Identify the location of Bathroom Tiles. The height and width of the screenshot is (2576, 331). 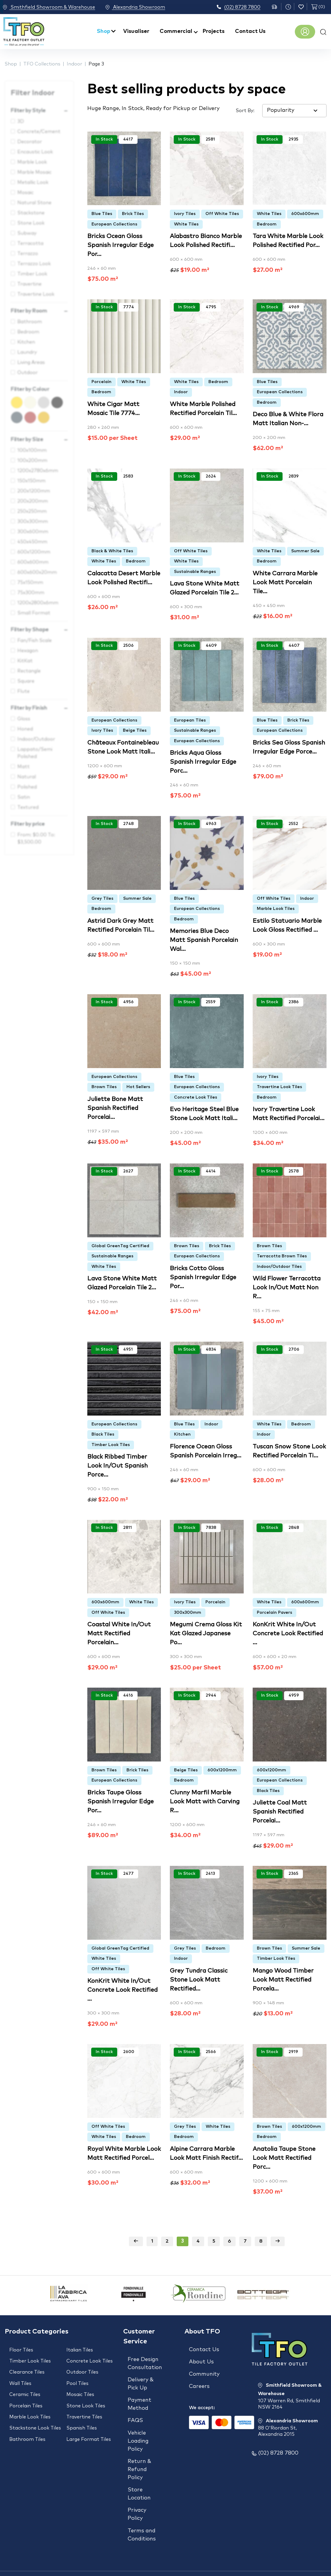
(27, 2421).